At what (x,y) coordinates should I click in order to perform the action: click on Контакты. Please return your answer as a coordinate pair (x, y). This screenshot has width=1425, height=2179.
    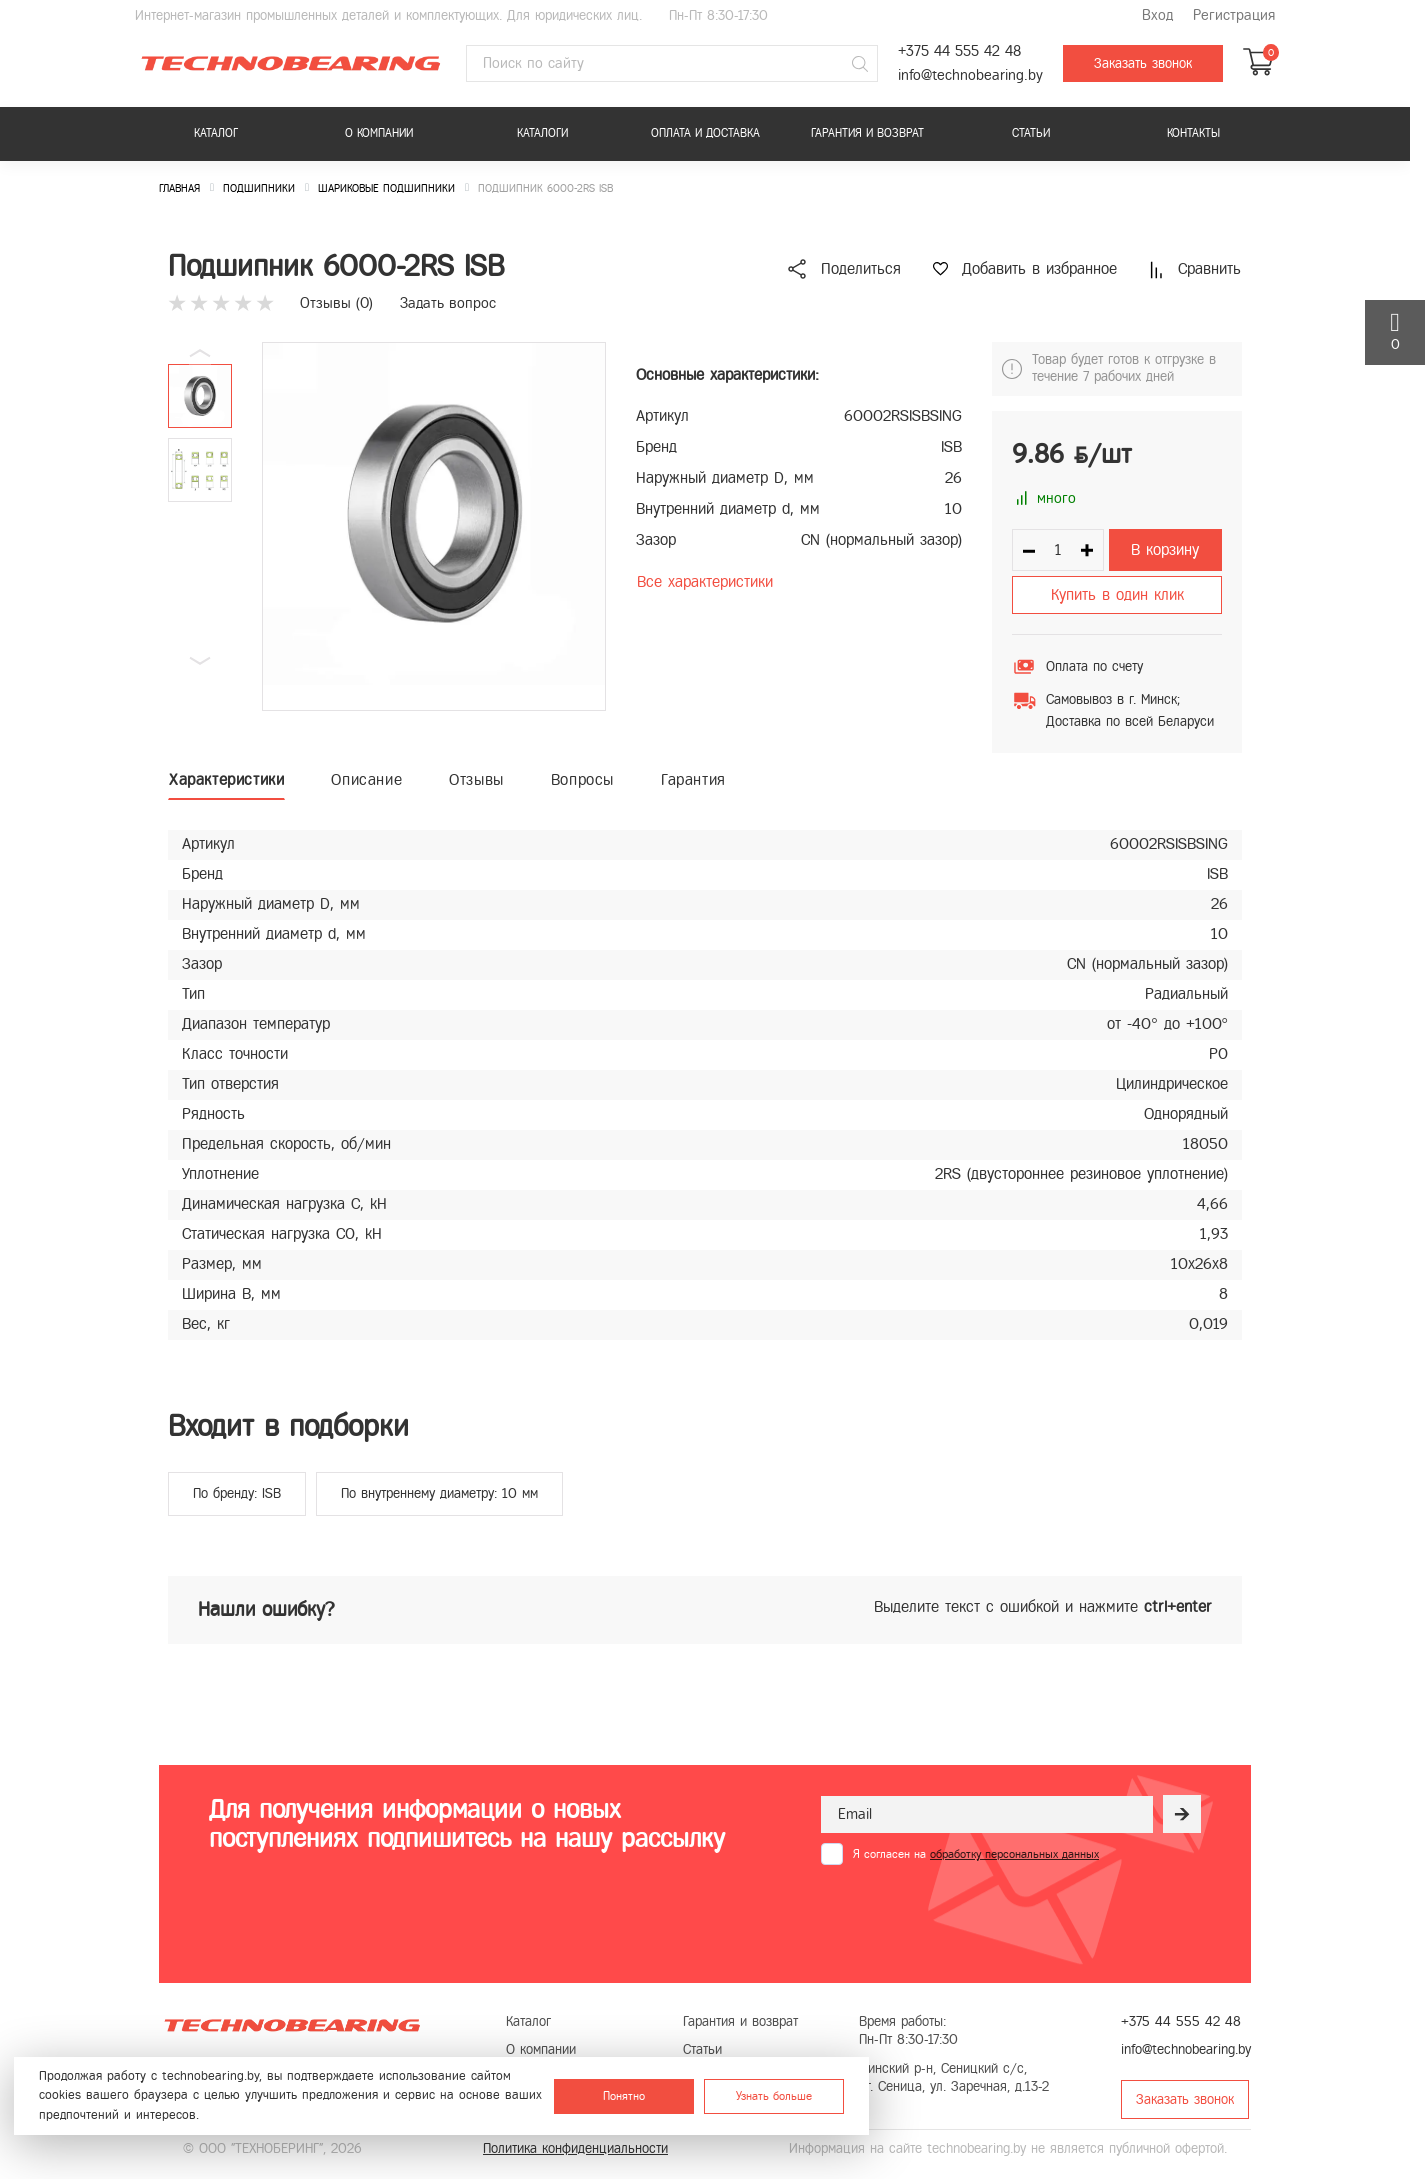
    Looking at the image, I should click on (1193, 133).